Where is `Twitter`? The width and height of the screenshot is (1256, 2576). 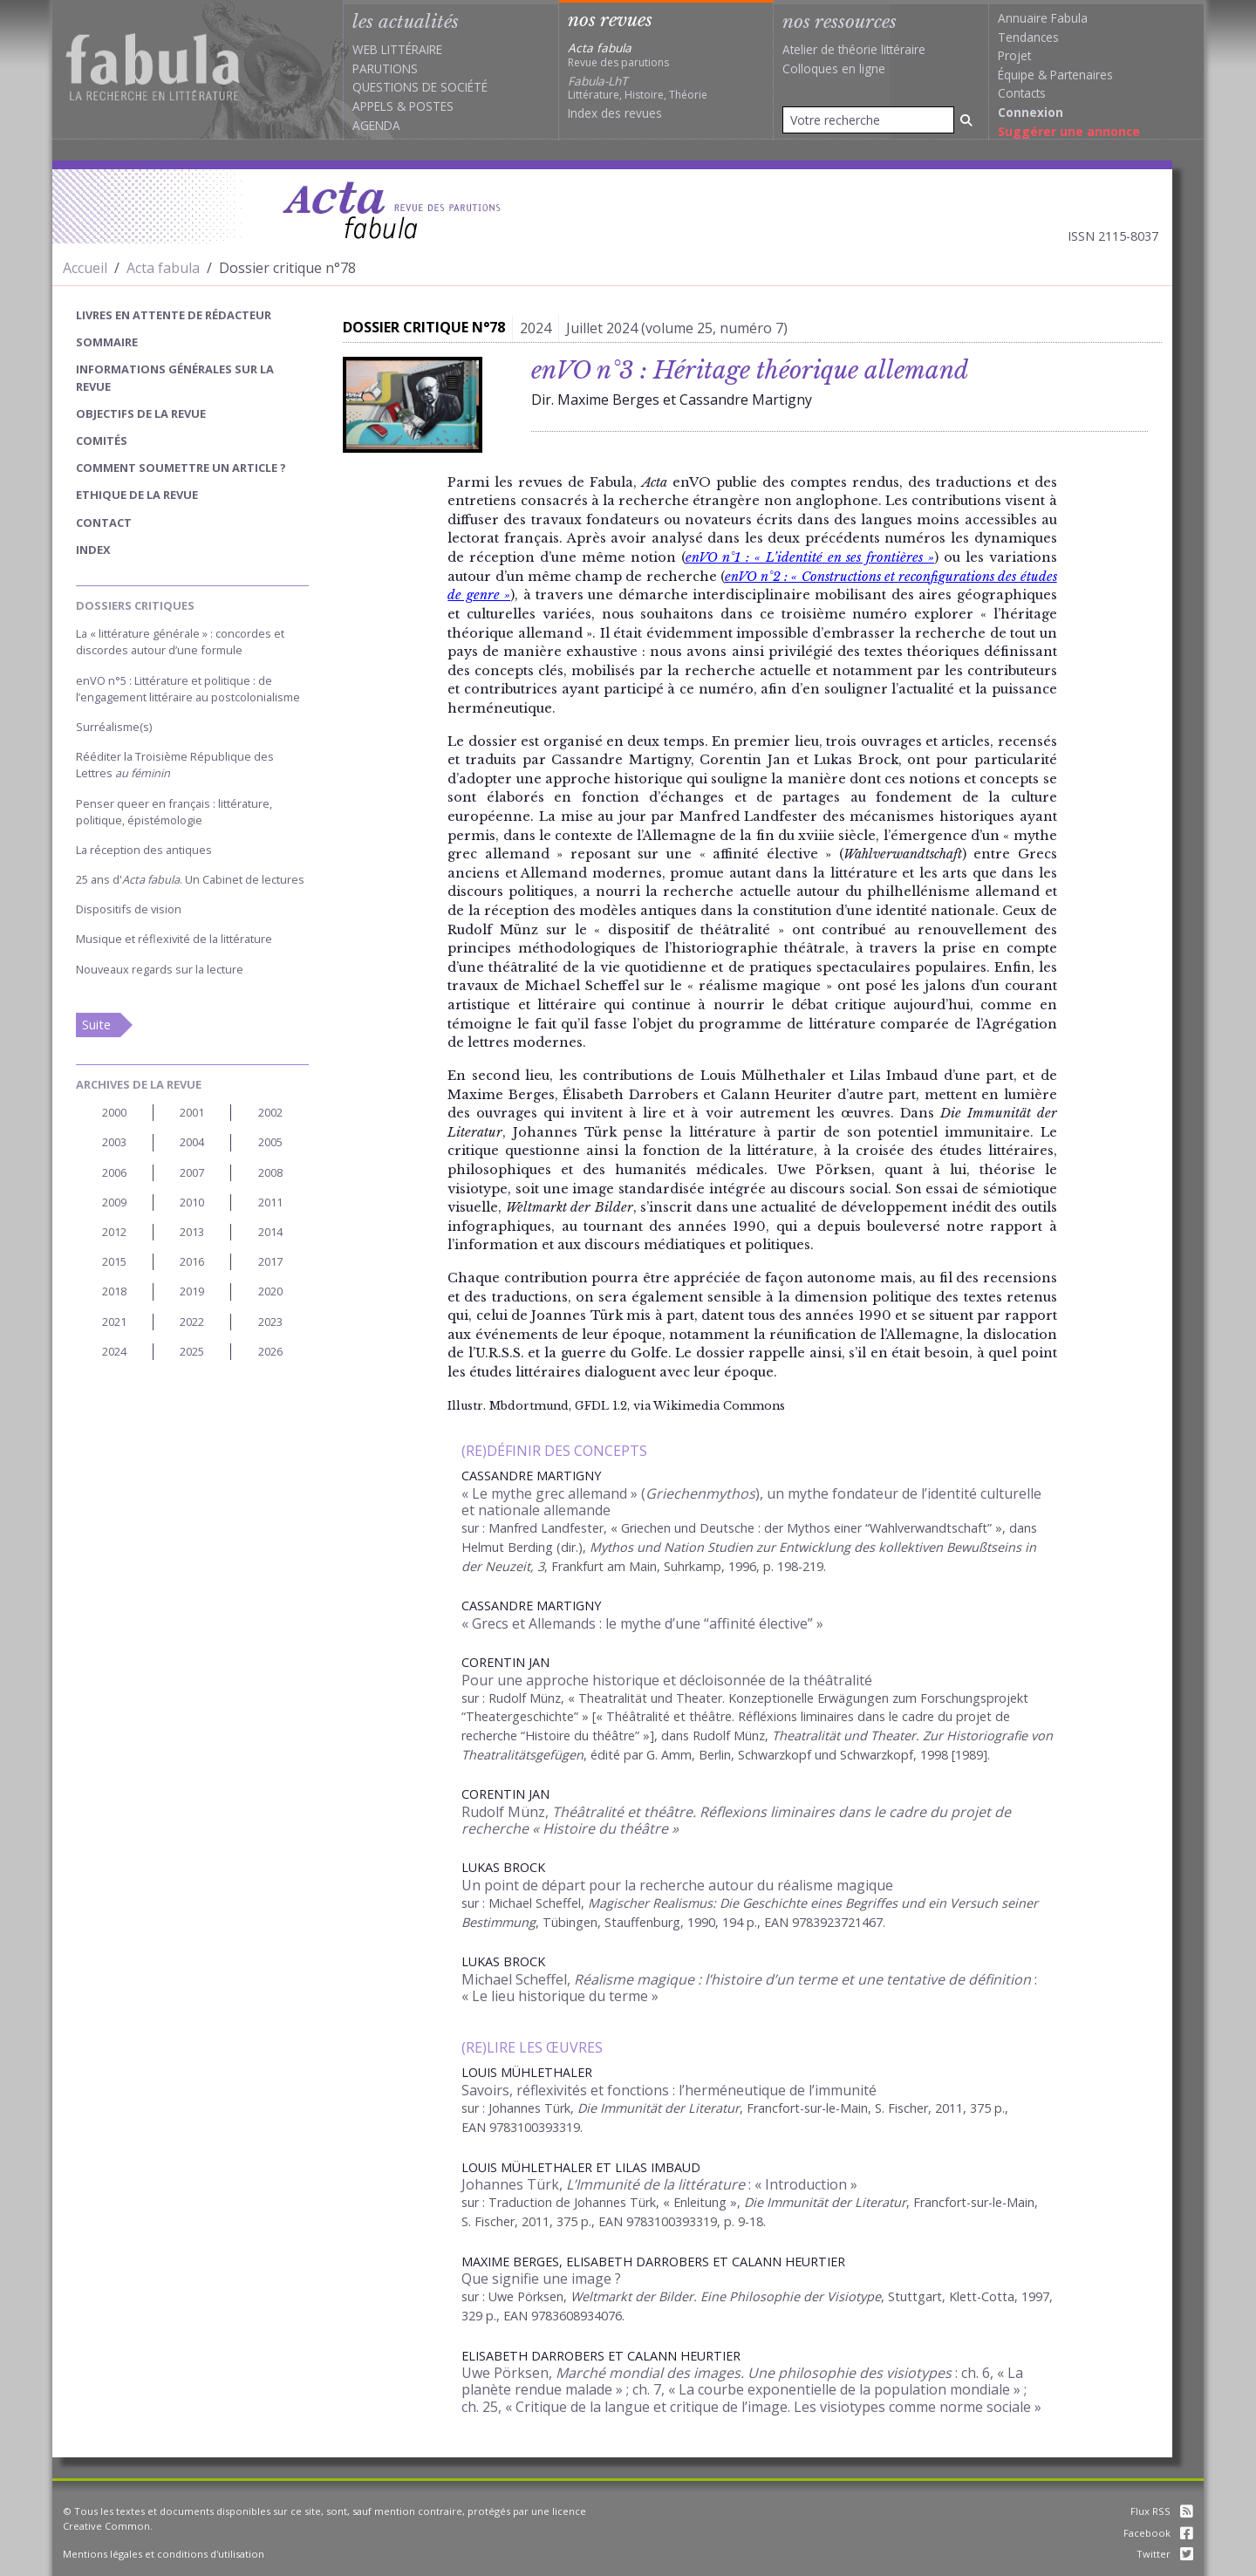
Twitter is located at coordinates (1165, 2553).